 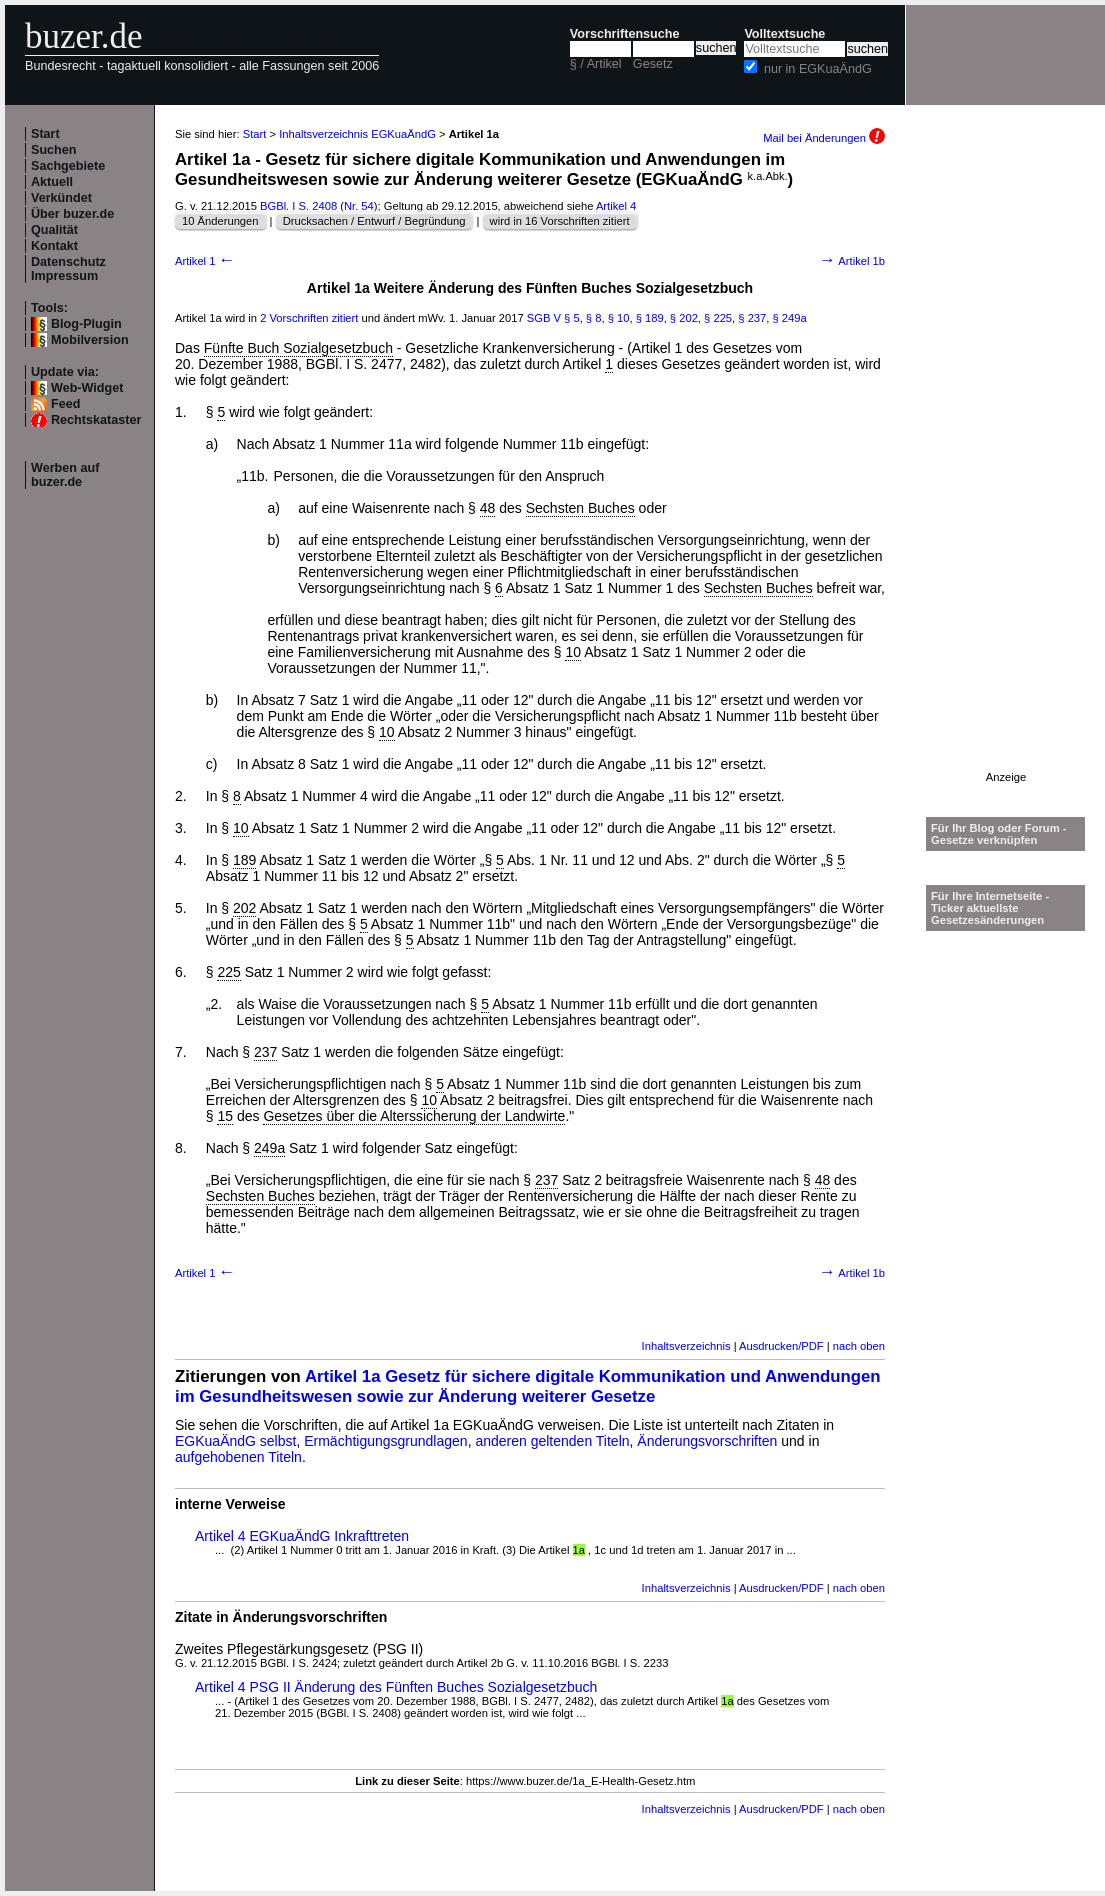 What do you see at coordinates (686, 1346) in the screenshot?
I see `Inhaltsverzeichnis` at bounding box center [686, 1346].